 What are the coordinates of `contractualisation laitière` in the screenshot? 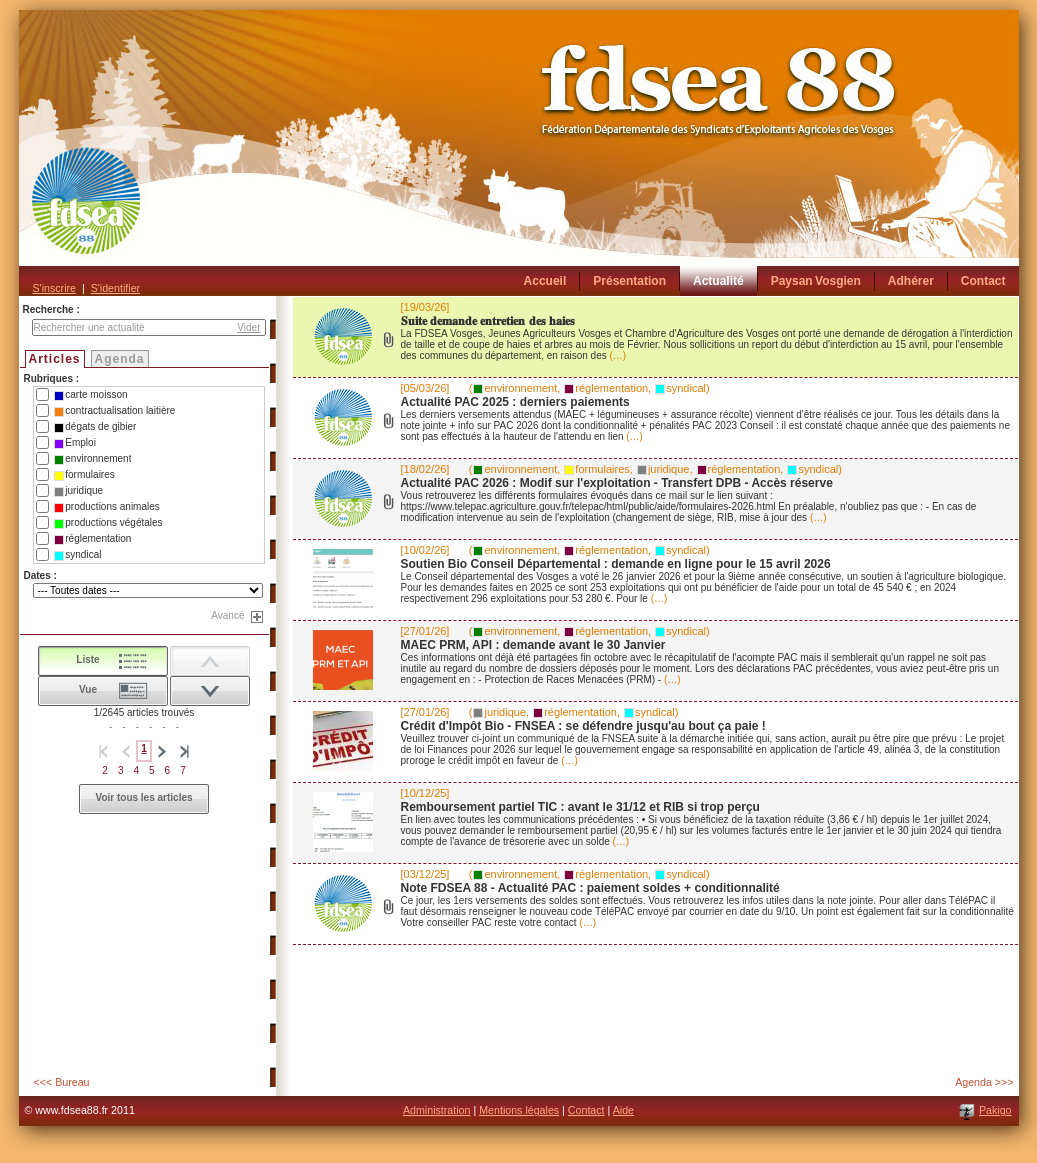 It's located at (114, 411).